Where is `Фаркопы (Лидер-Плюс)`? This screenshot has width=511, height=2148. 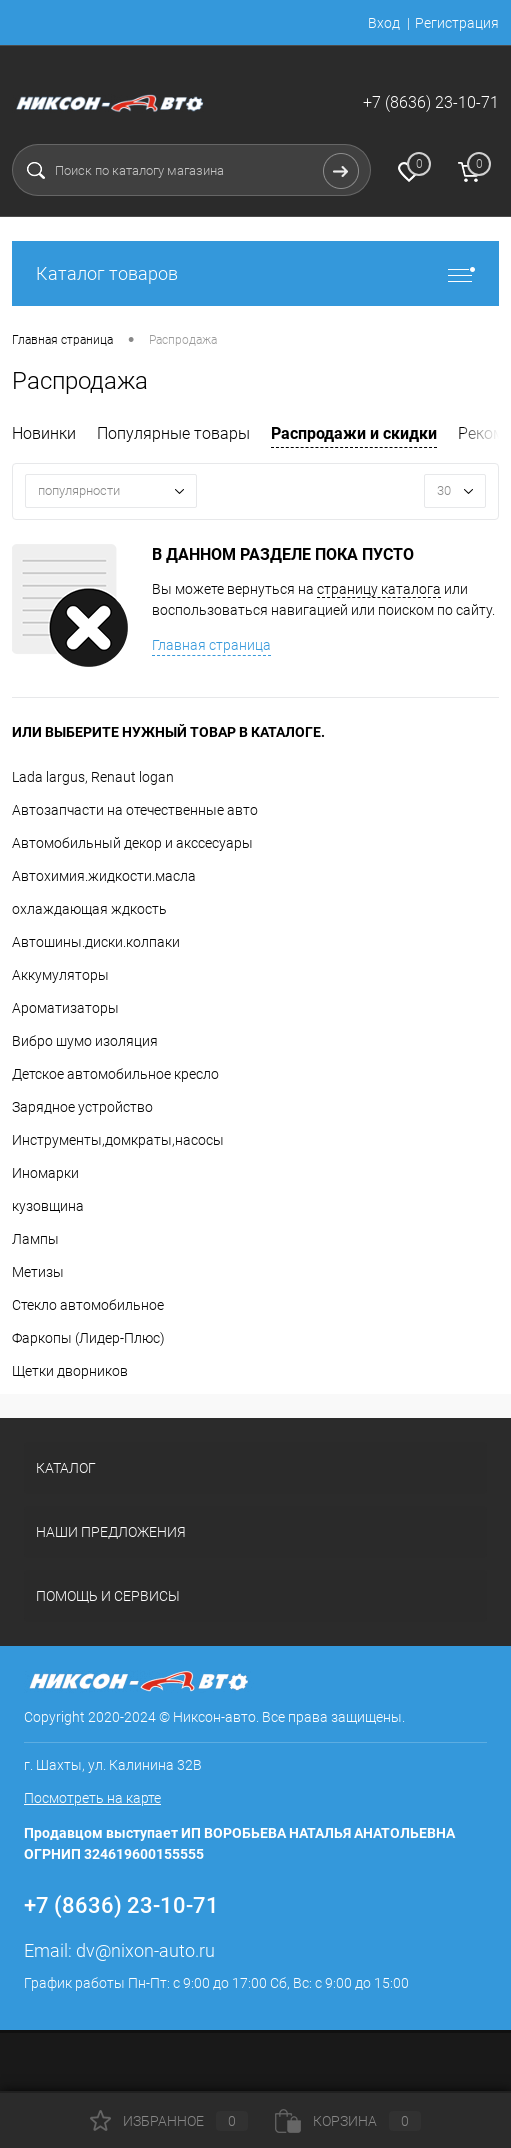
Фаркопы (Лидер-Плюс) is located at coordinates (88, 1338).